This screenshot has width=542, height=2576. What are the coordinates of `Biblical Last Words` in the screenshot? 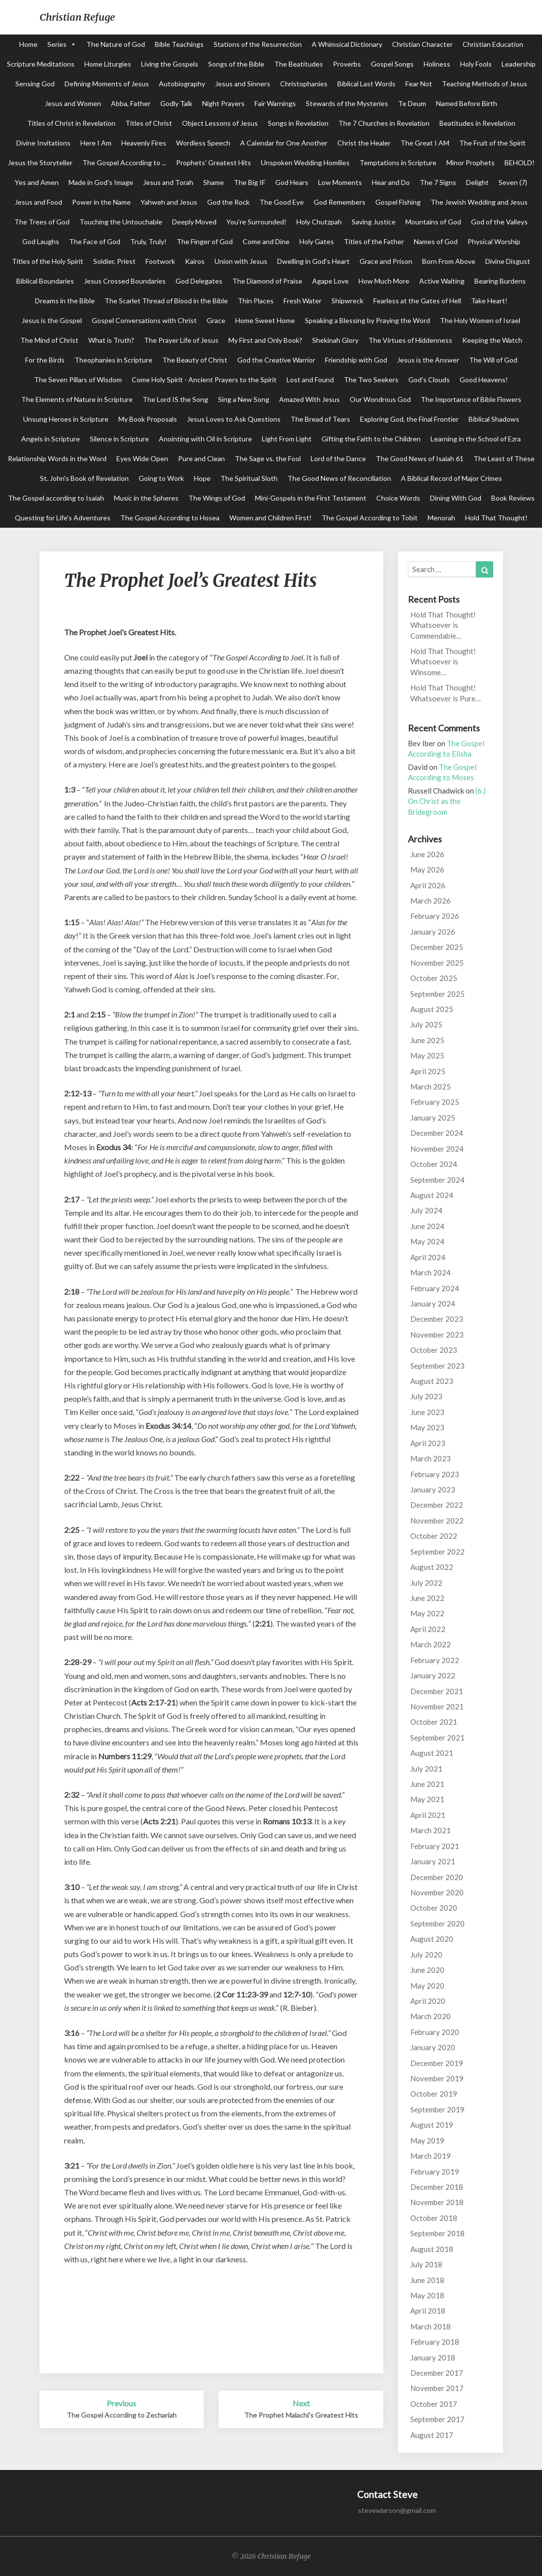 It's located at (366, 83).